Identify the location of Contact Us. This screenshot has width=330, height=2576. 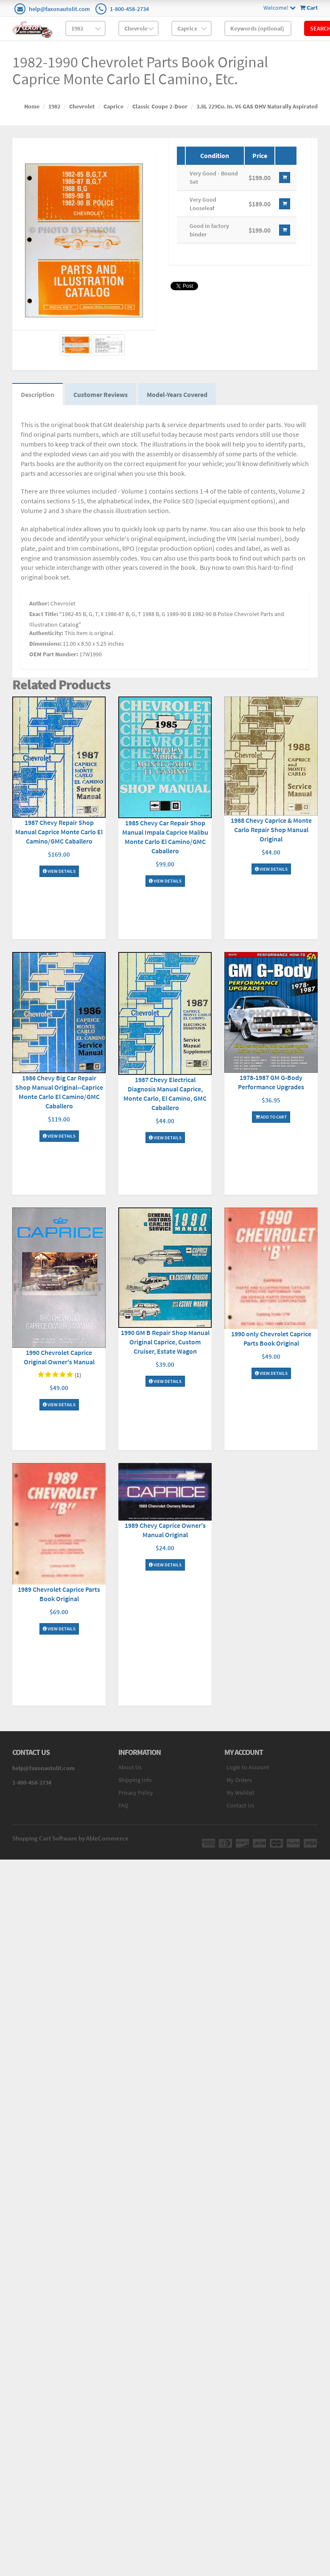
(240, 1805).